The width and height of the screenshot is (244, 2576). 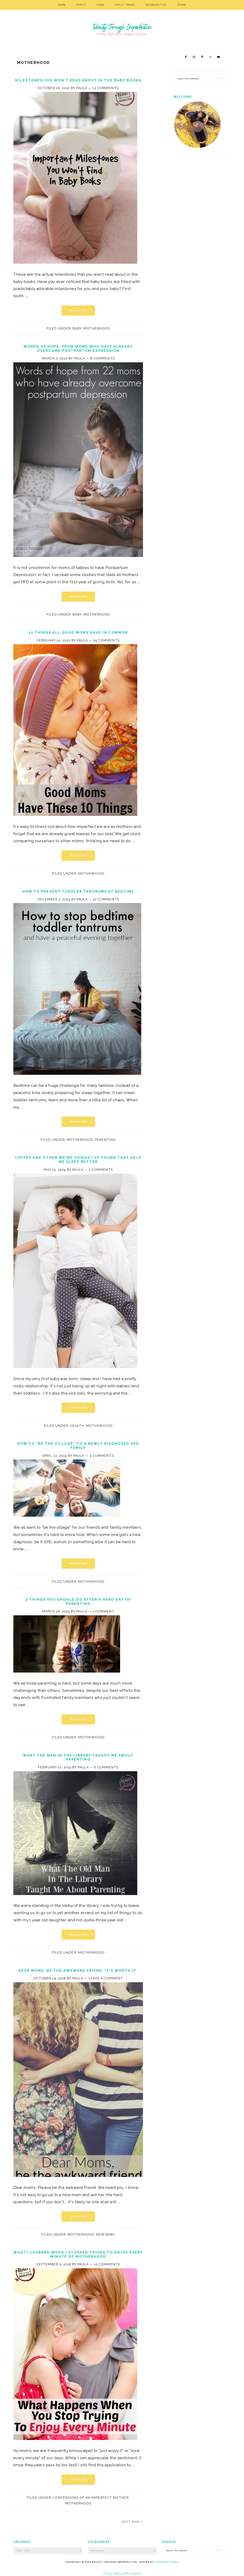 I want to click on 29 Comments, so click(x=106, y=640).